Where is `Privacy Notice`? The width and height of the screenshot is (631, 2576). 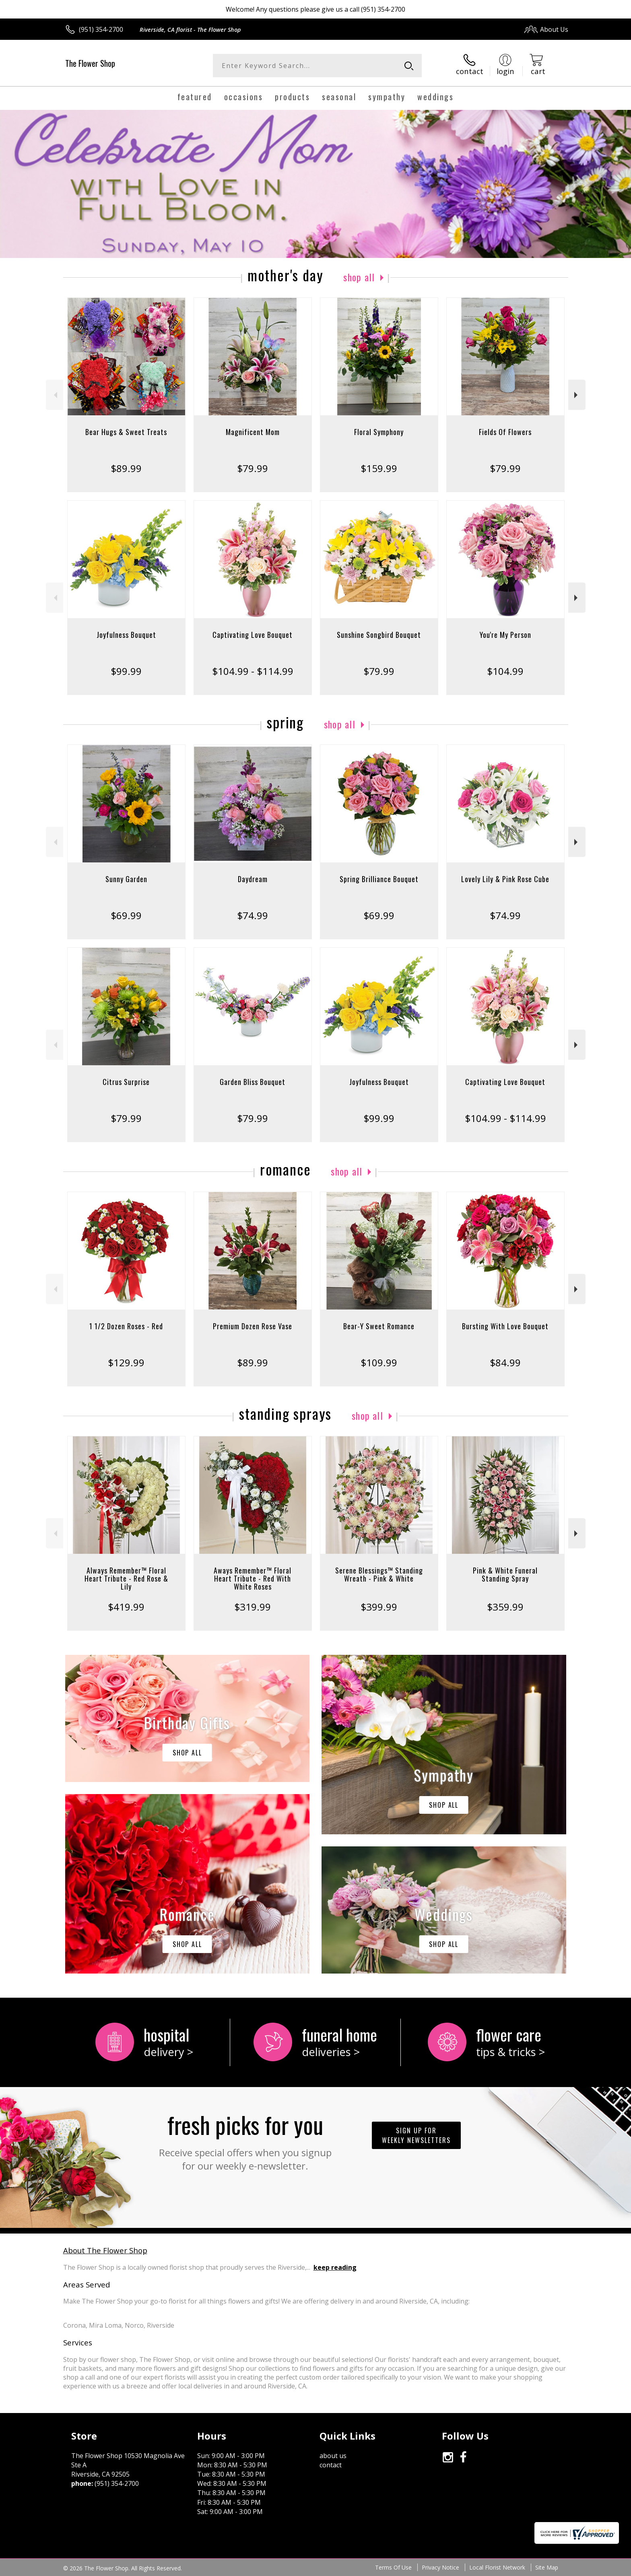 Privacy Notice is located at coordinates (440, 2567).